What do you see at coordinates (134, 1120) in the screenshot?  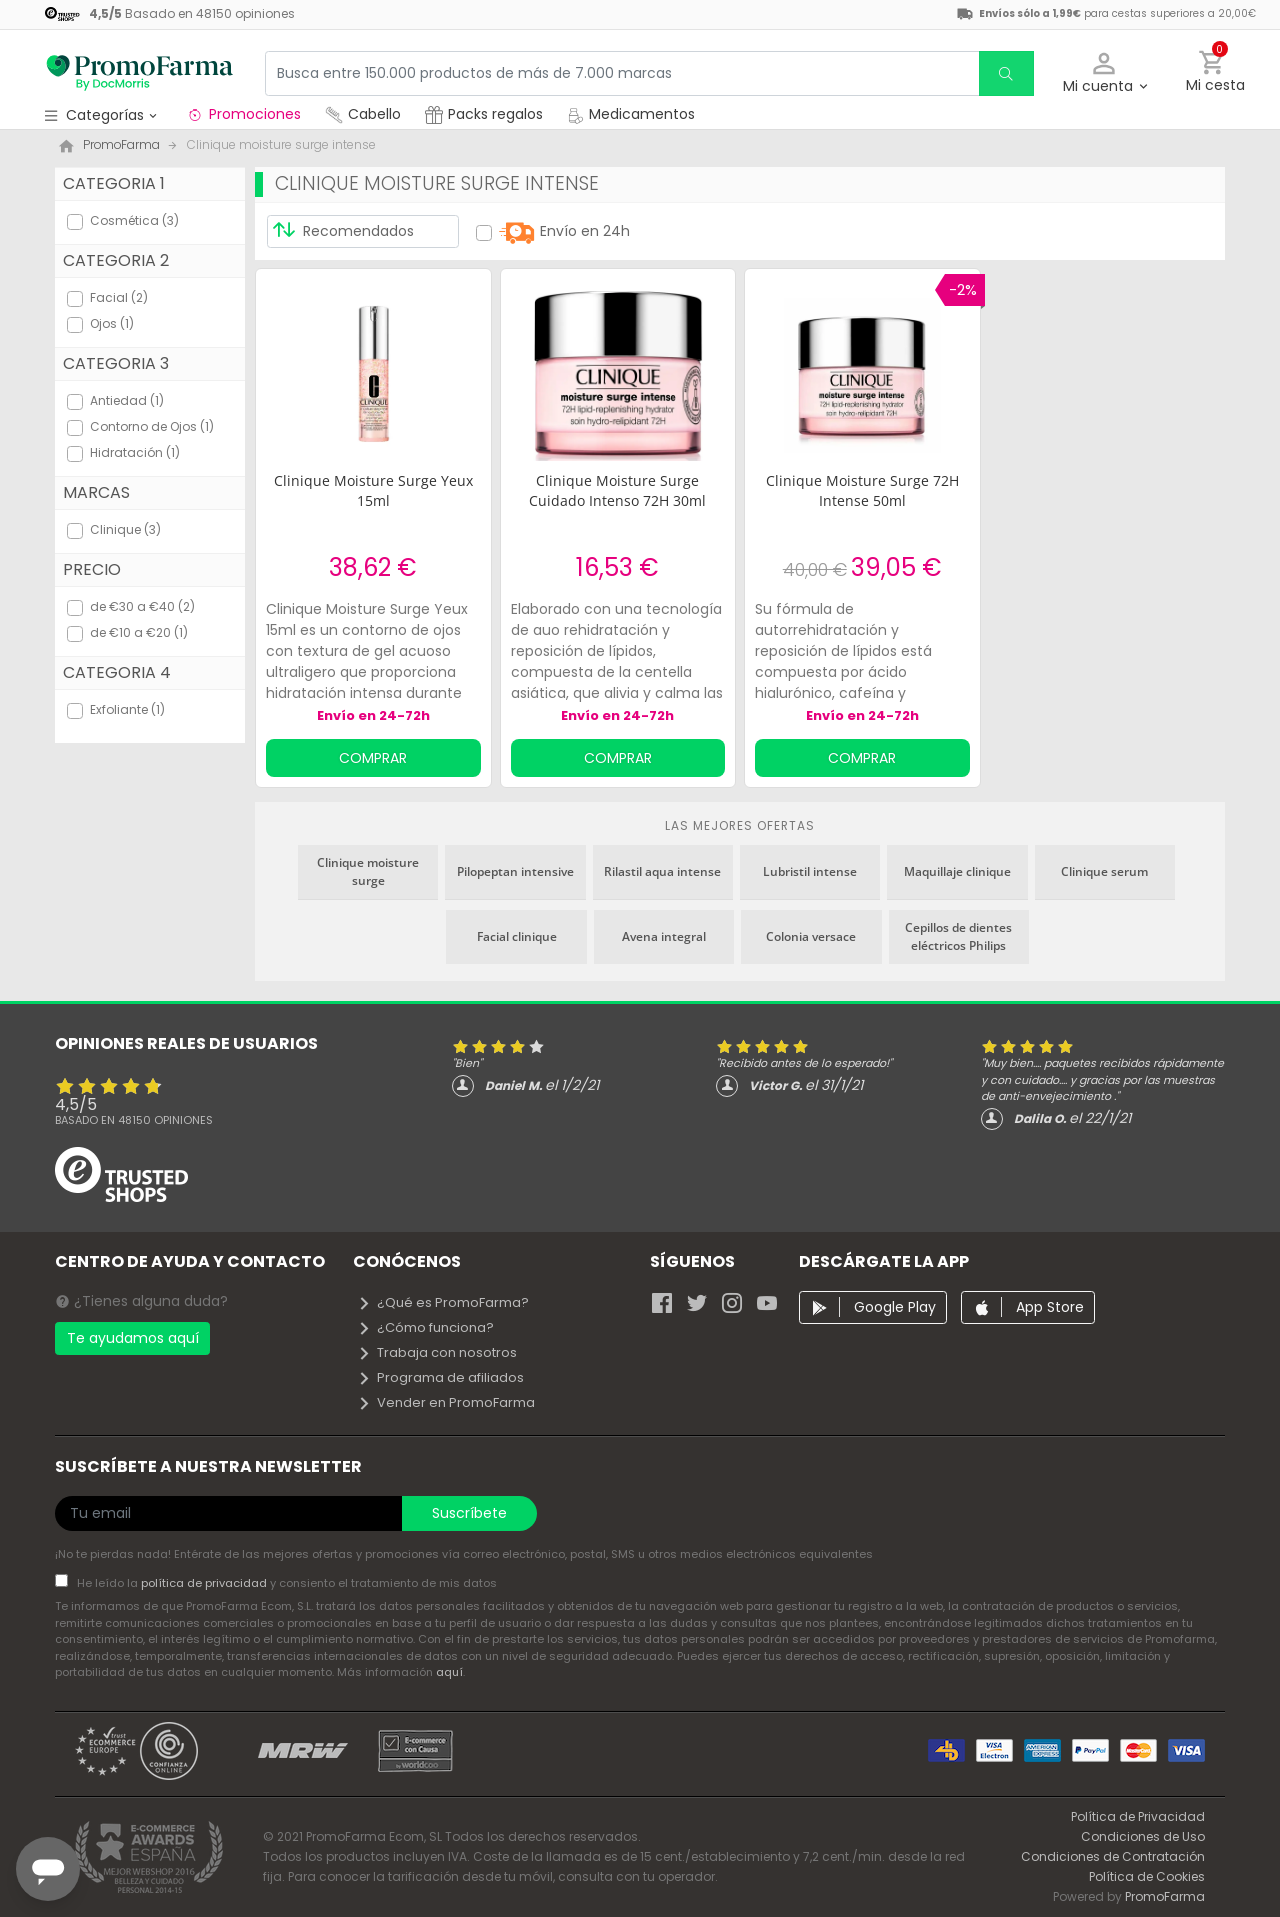 I see `Basado en opiniones` at bounding box center [134, 1120].